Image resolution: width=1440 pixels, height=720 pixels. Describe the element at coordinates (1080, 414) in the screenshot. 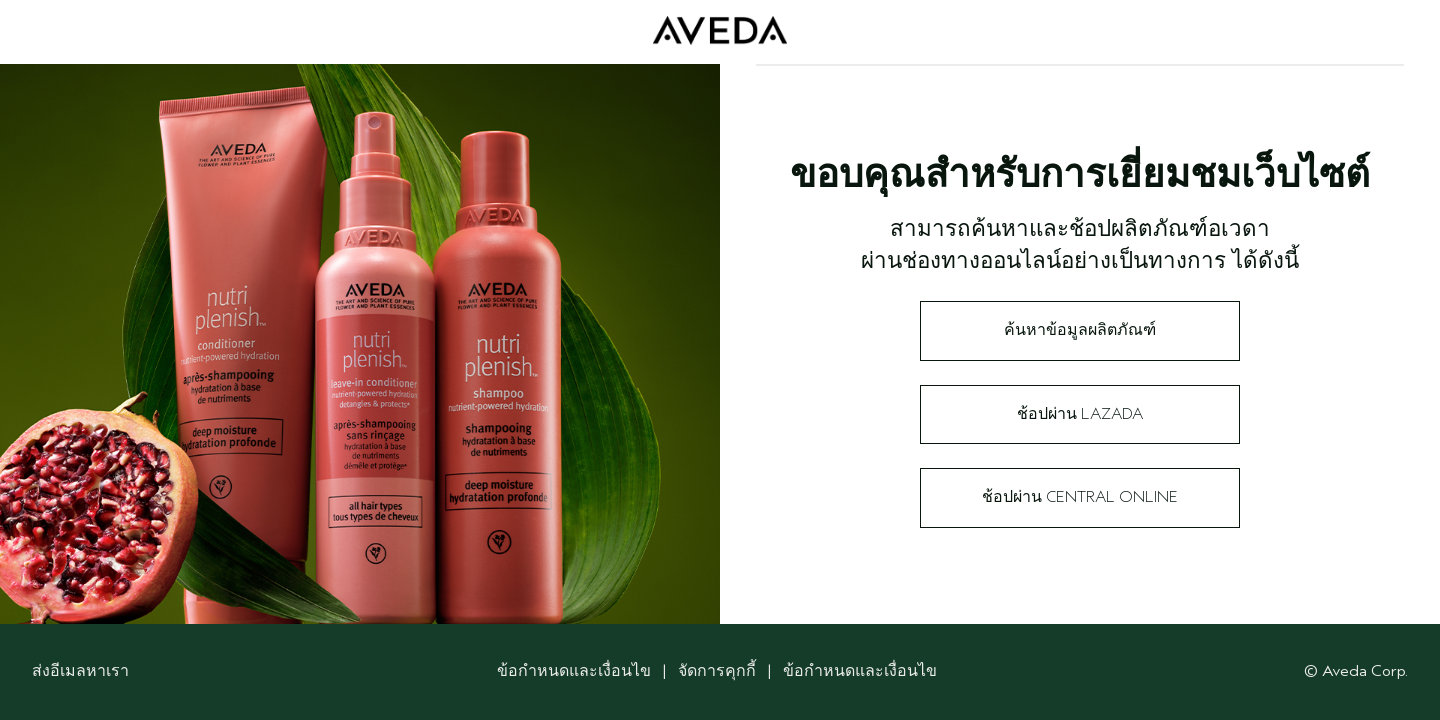

I see `ช้อปผ่าน Lazada​` at that location.